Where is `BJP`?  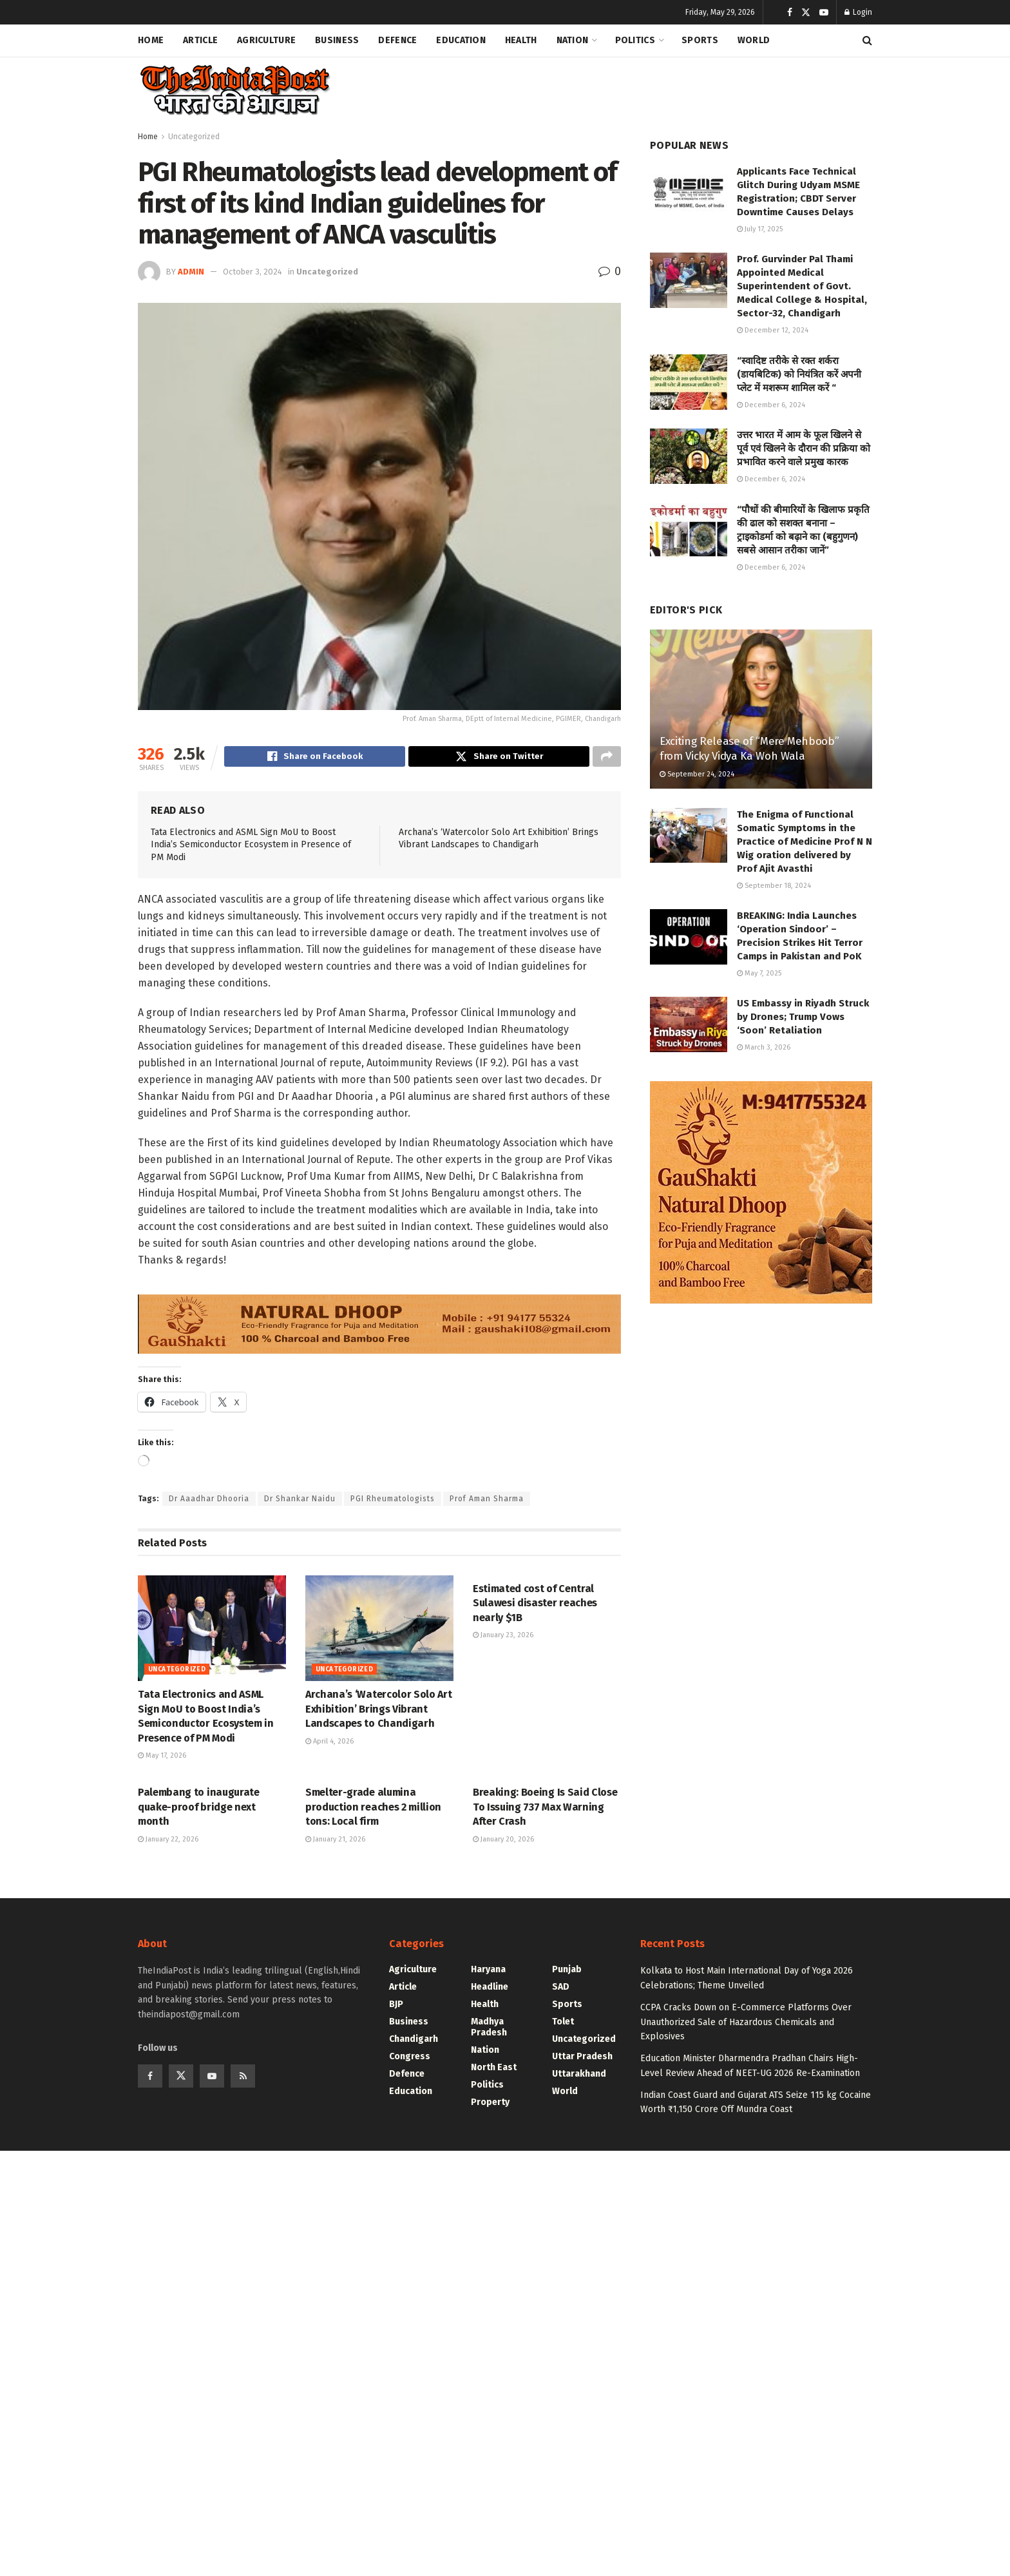
BJP is located at coordinates (396, 2006).